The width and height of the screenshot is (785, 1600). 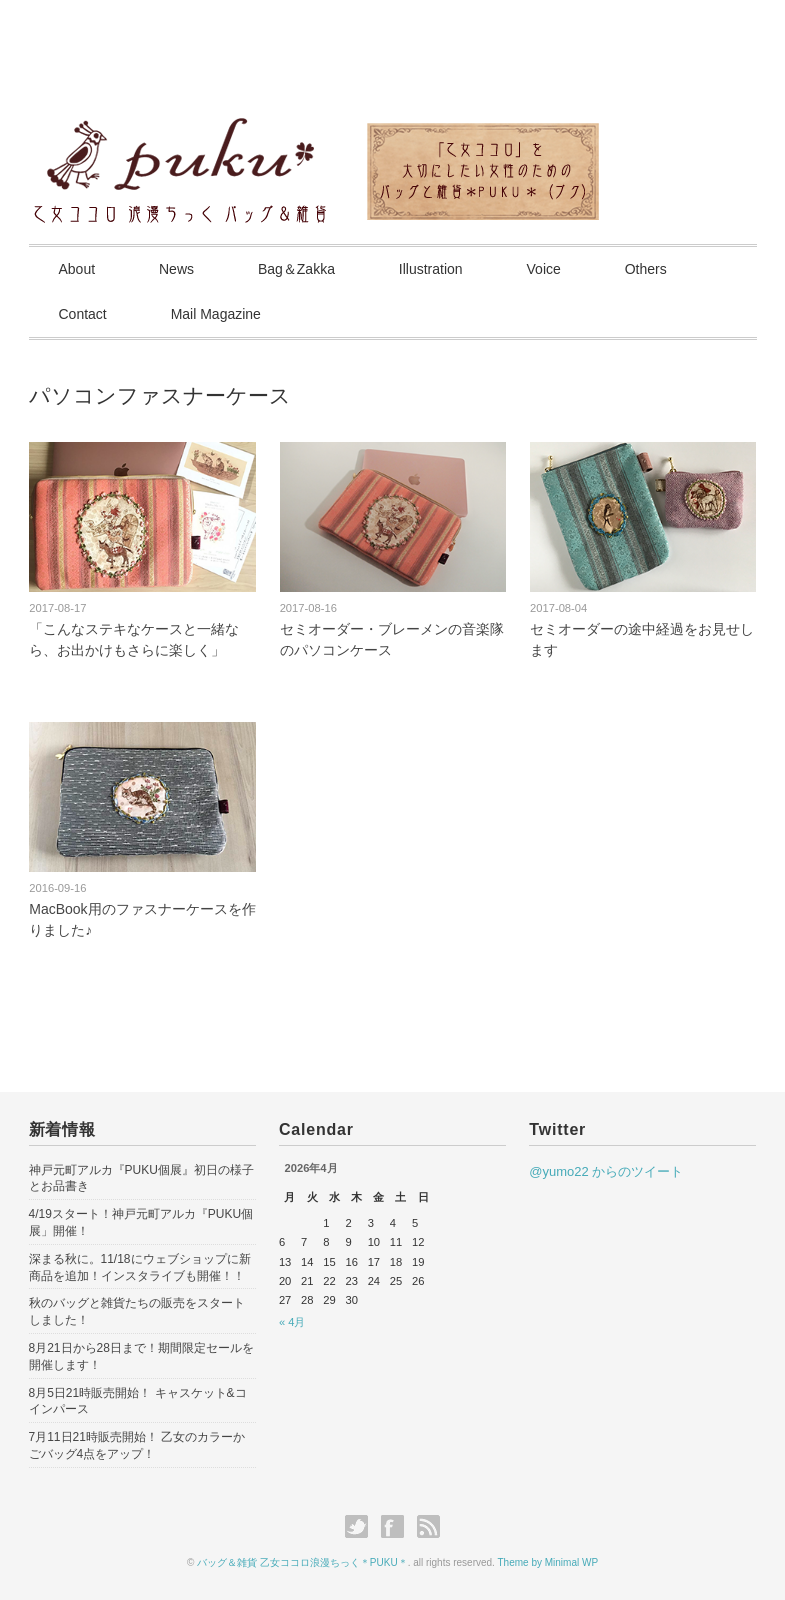 What do you see at coordinates (548, 1562) in the screenshot?
I see `Theme by Minimal WP` at bounding box center [548, 1562].